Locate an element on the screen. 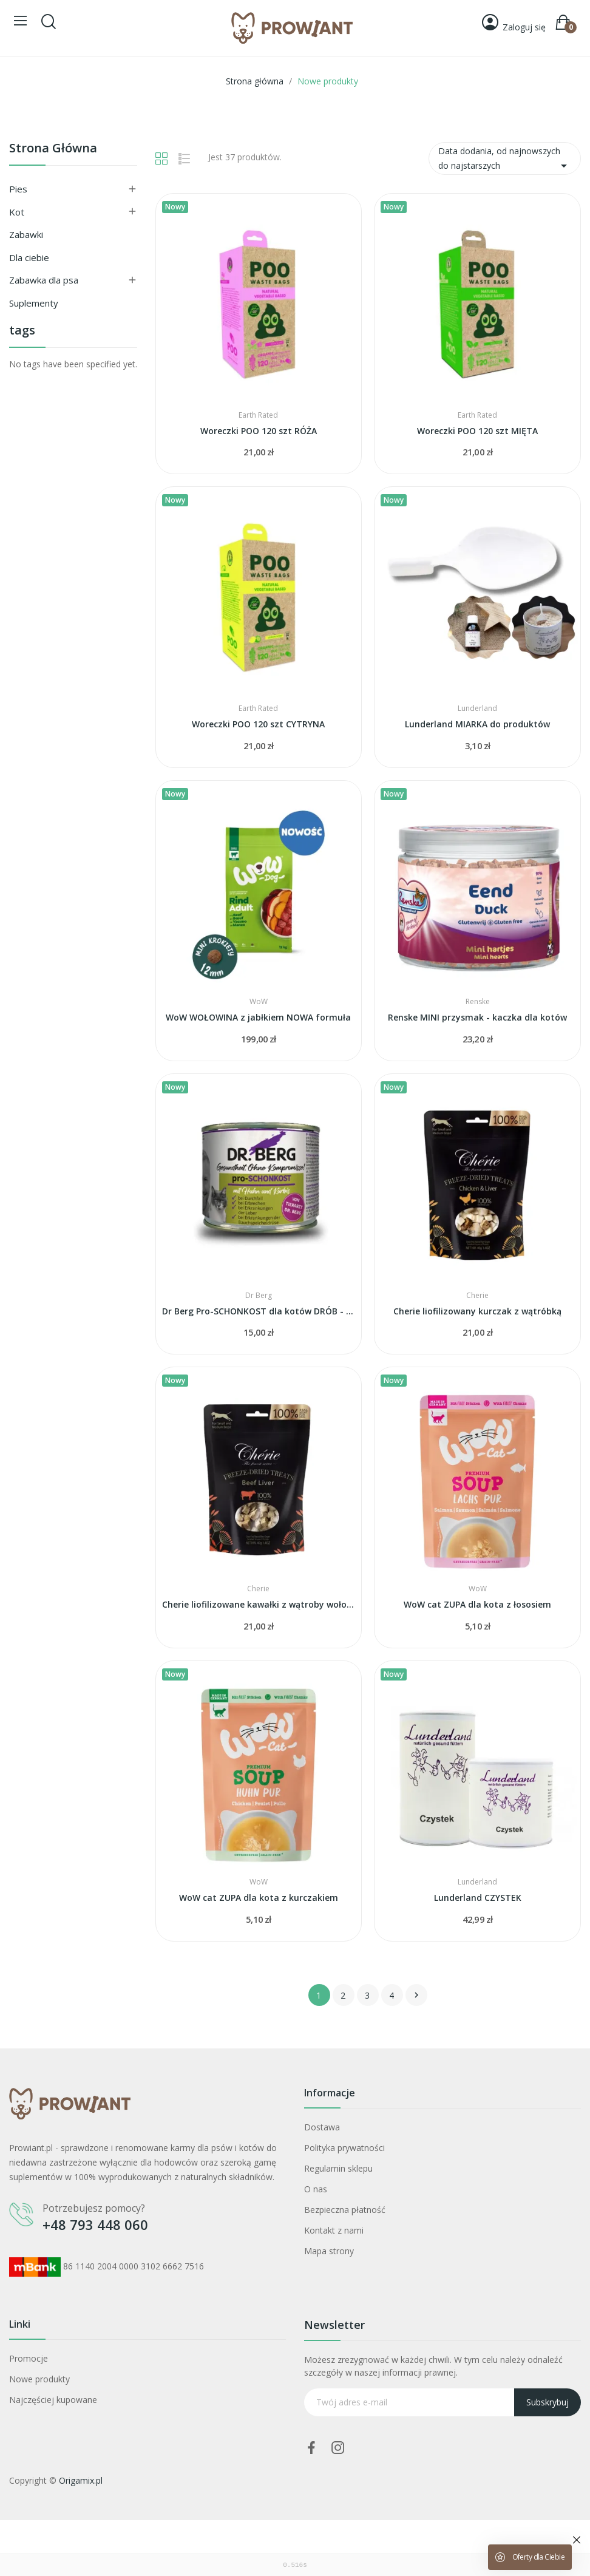 The width and height of the screenshot is (590, 2576). Origamix.pl is located at coordinates (81, 2480).